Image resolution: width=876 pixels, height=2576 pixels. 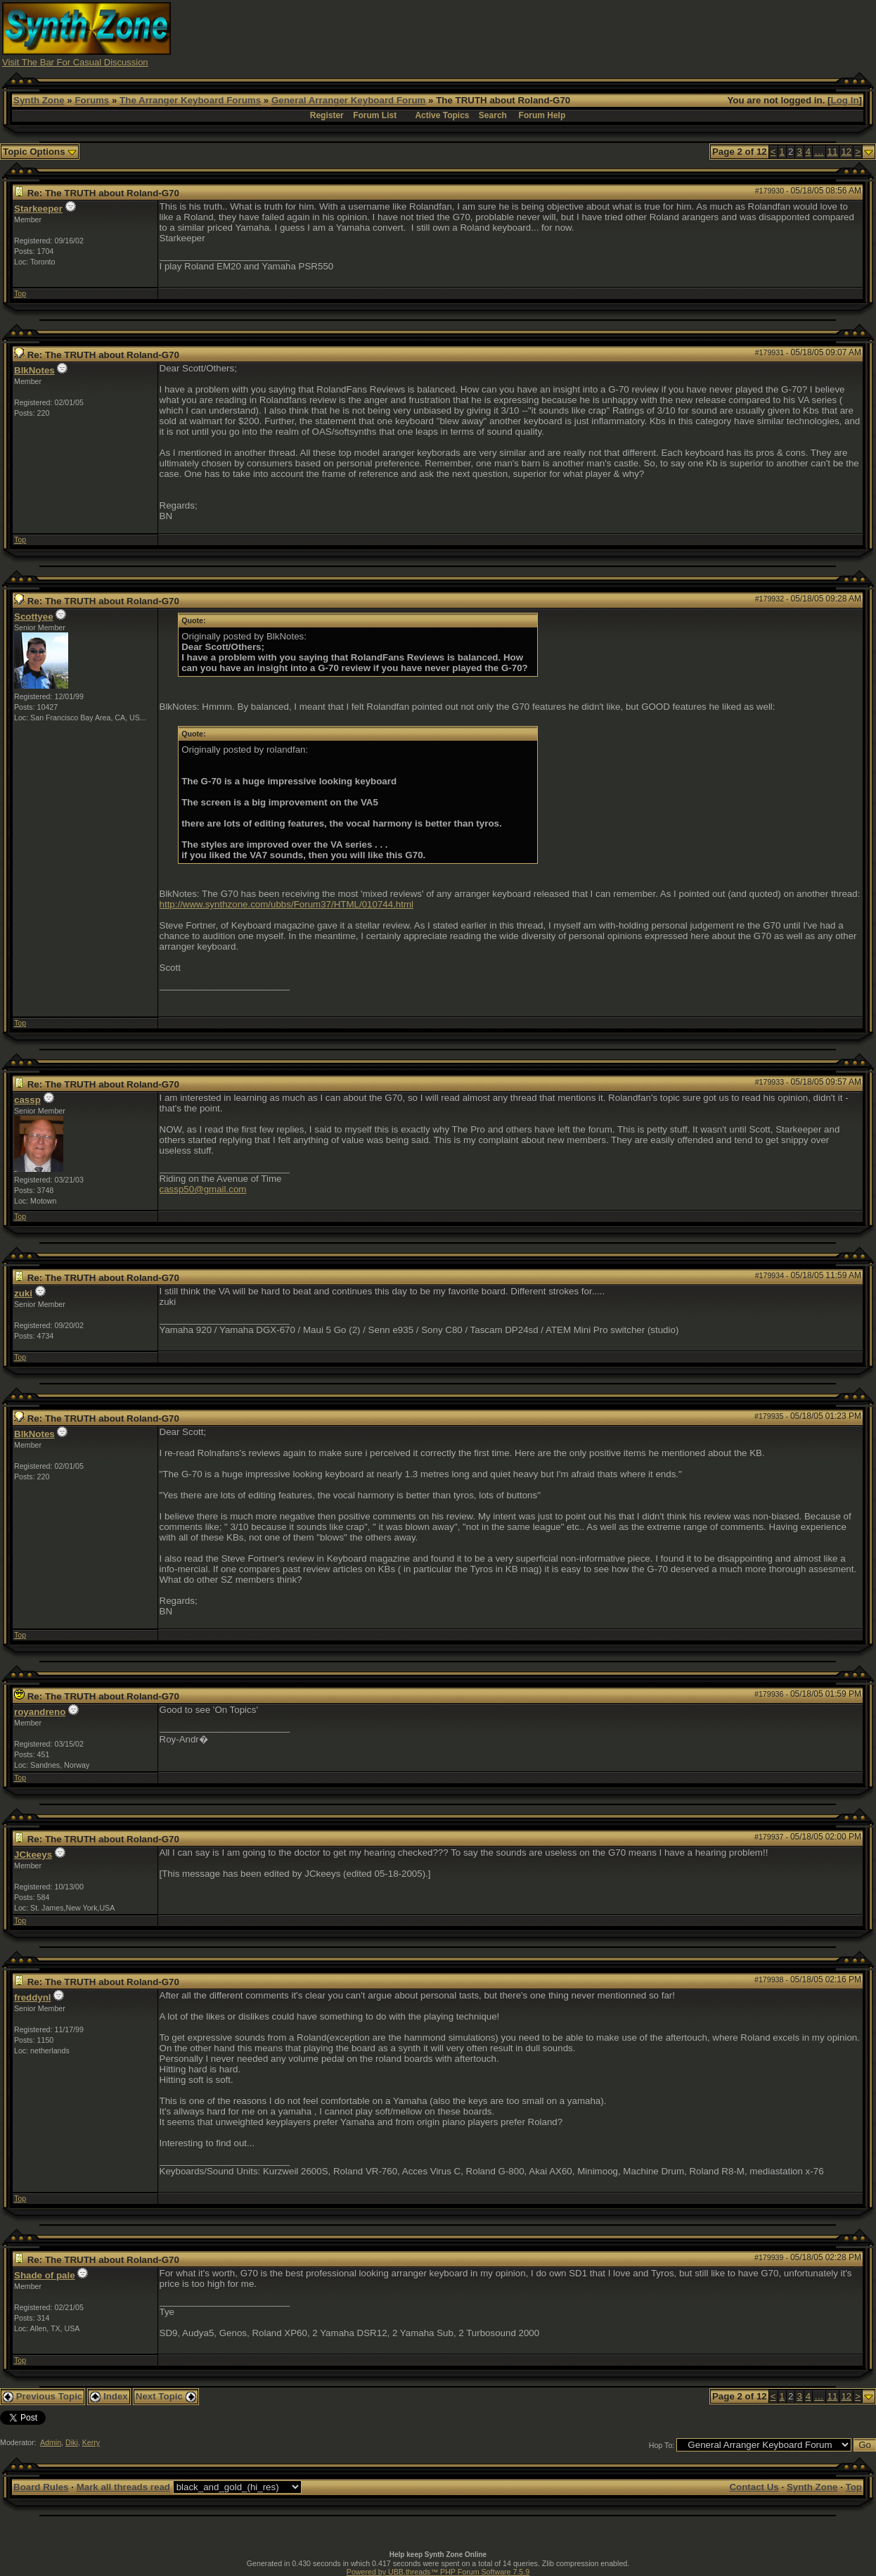 What do you see at coordinates (50, 2442) in the screenshot?
I see `Admin` at bounding box center [50, 2442].